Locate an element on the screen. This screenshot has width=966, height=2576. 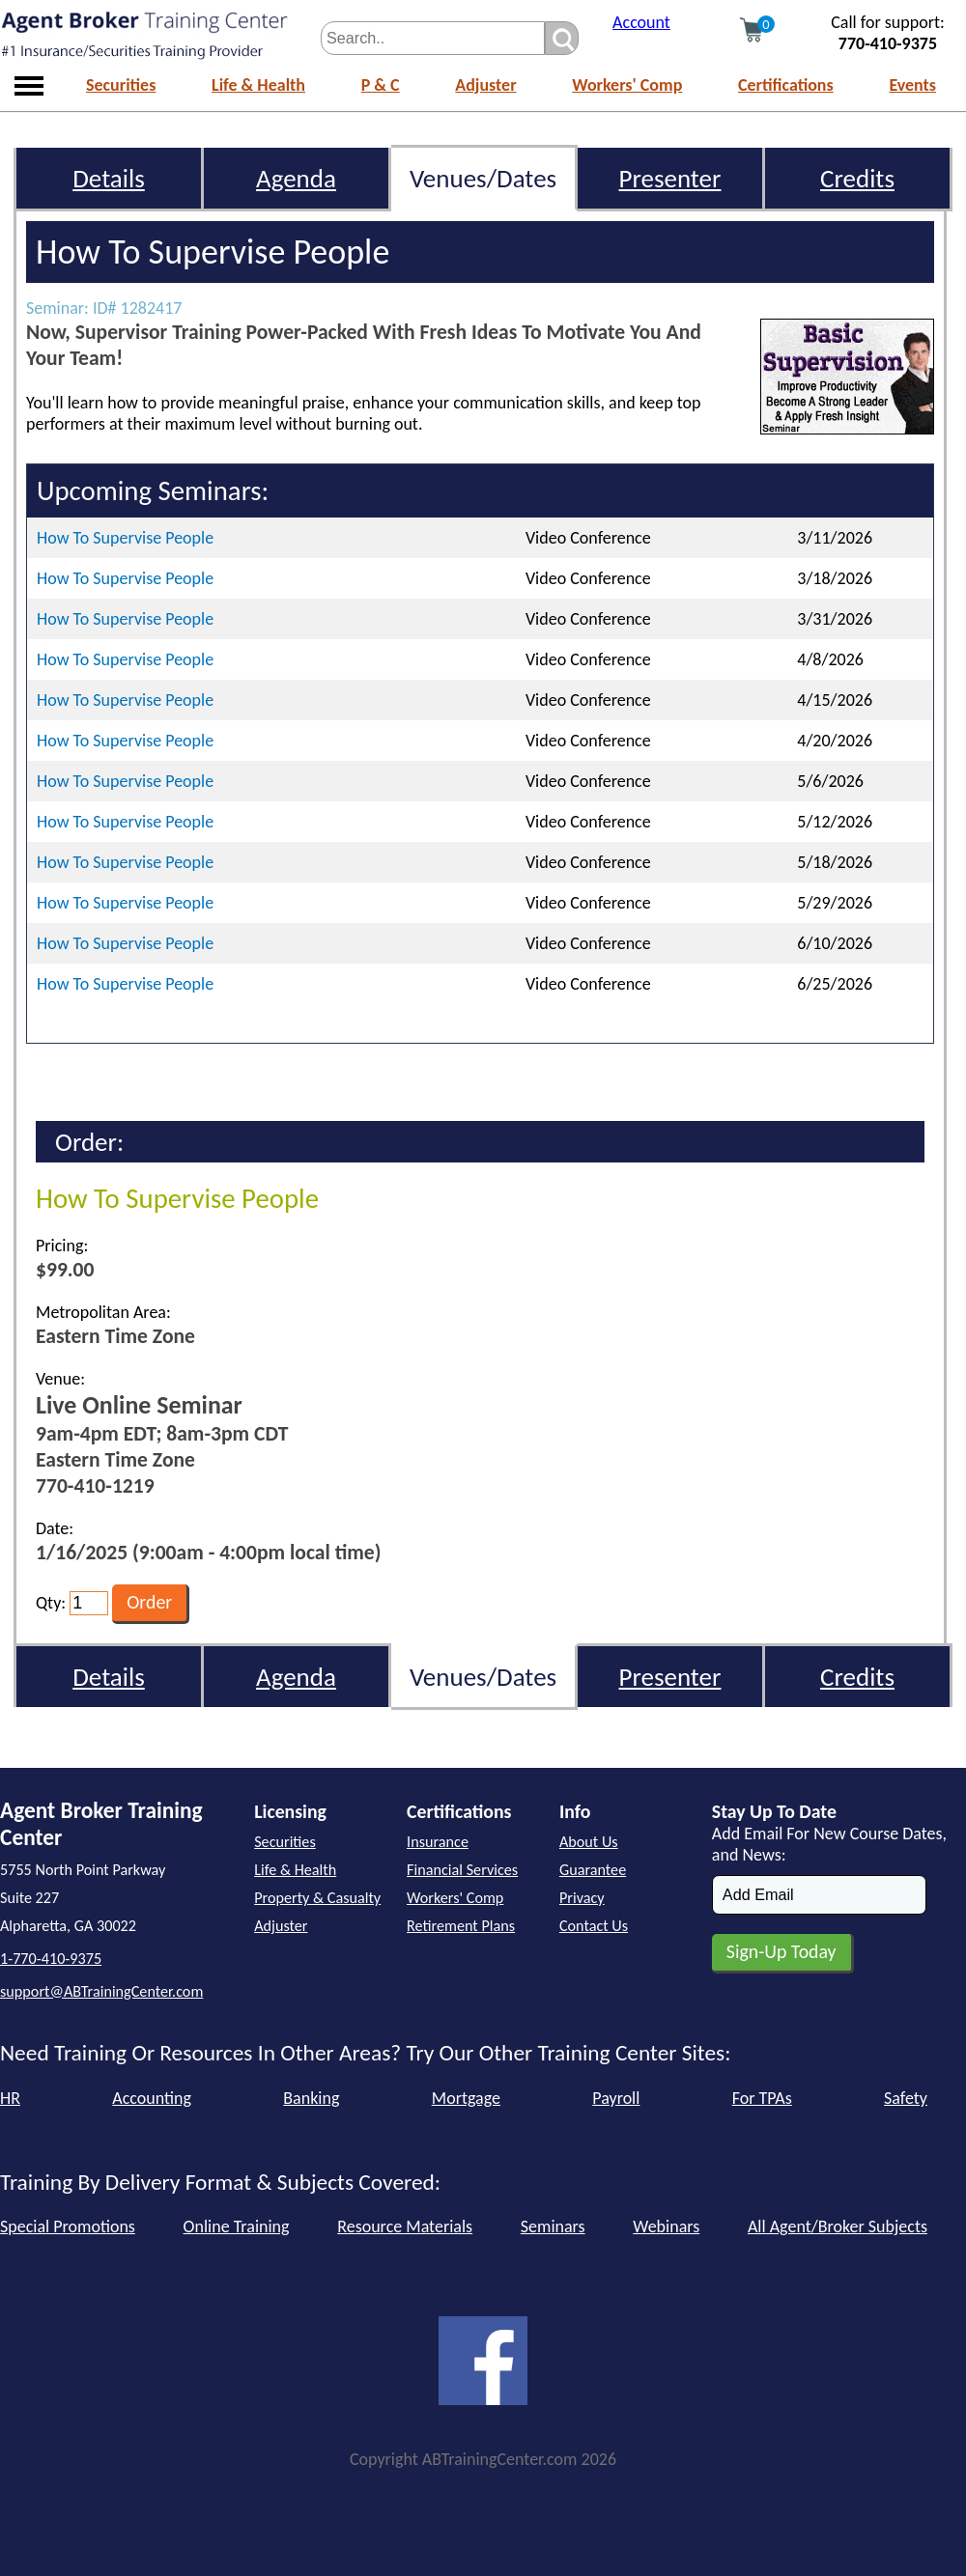
Resource Materials is located at coordinates (404, 2226).